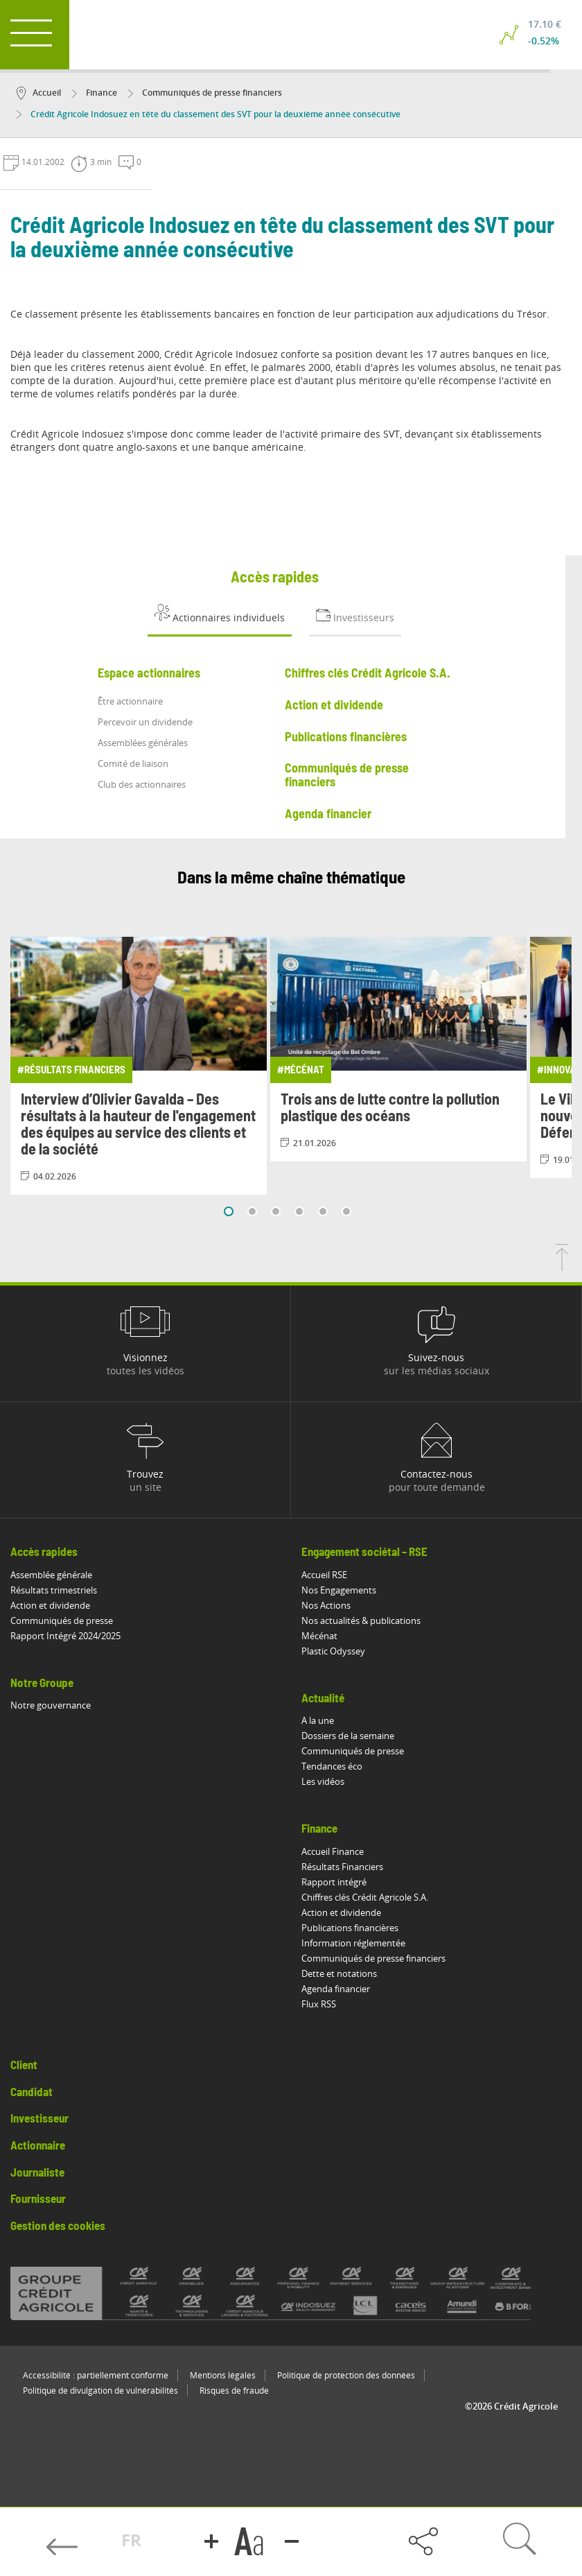 The image size is (582, 2576). I want to click on Nos Actions, so click(326, 1605).